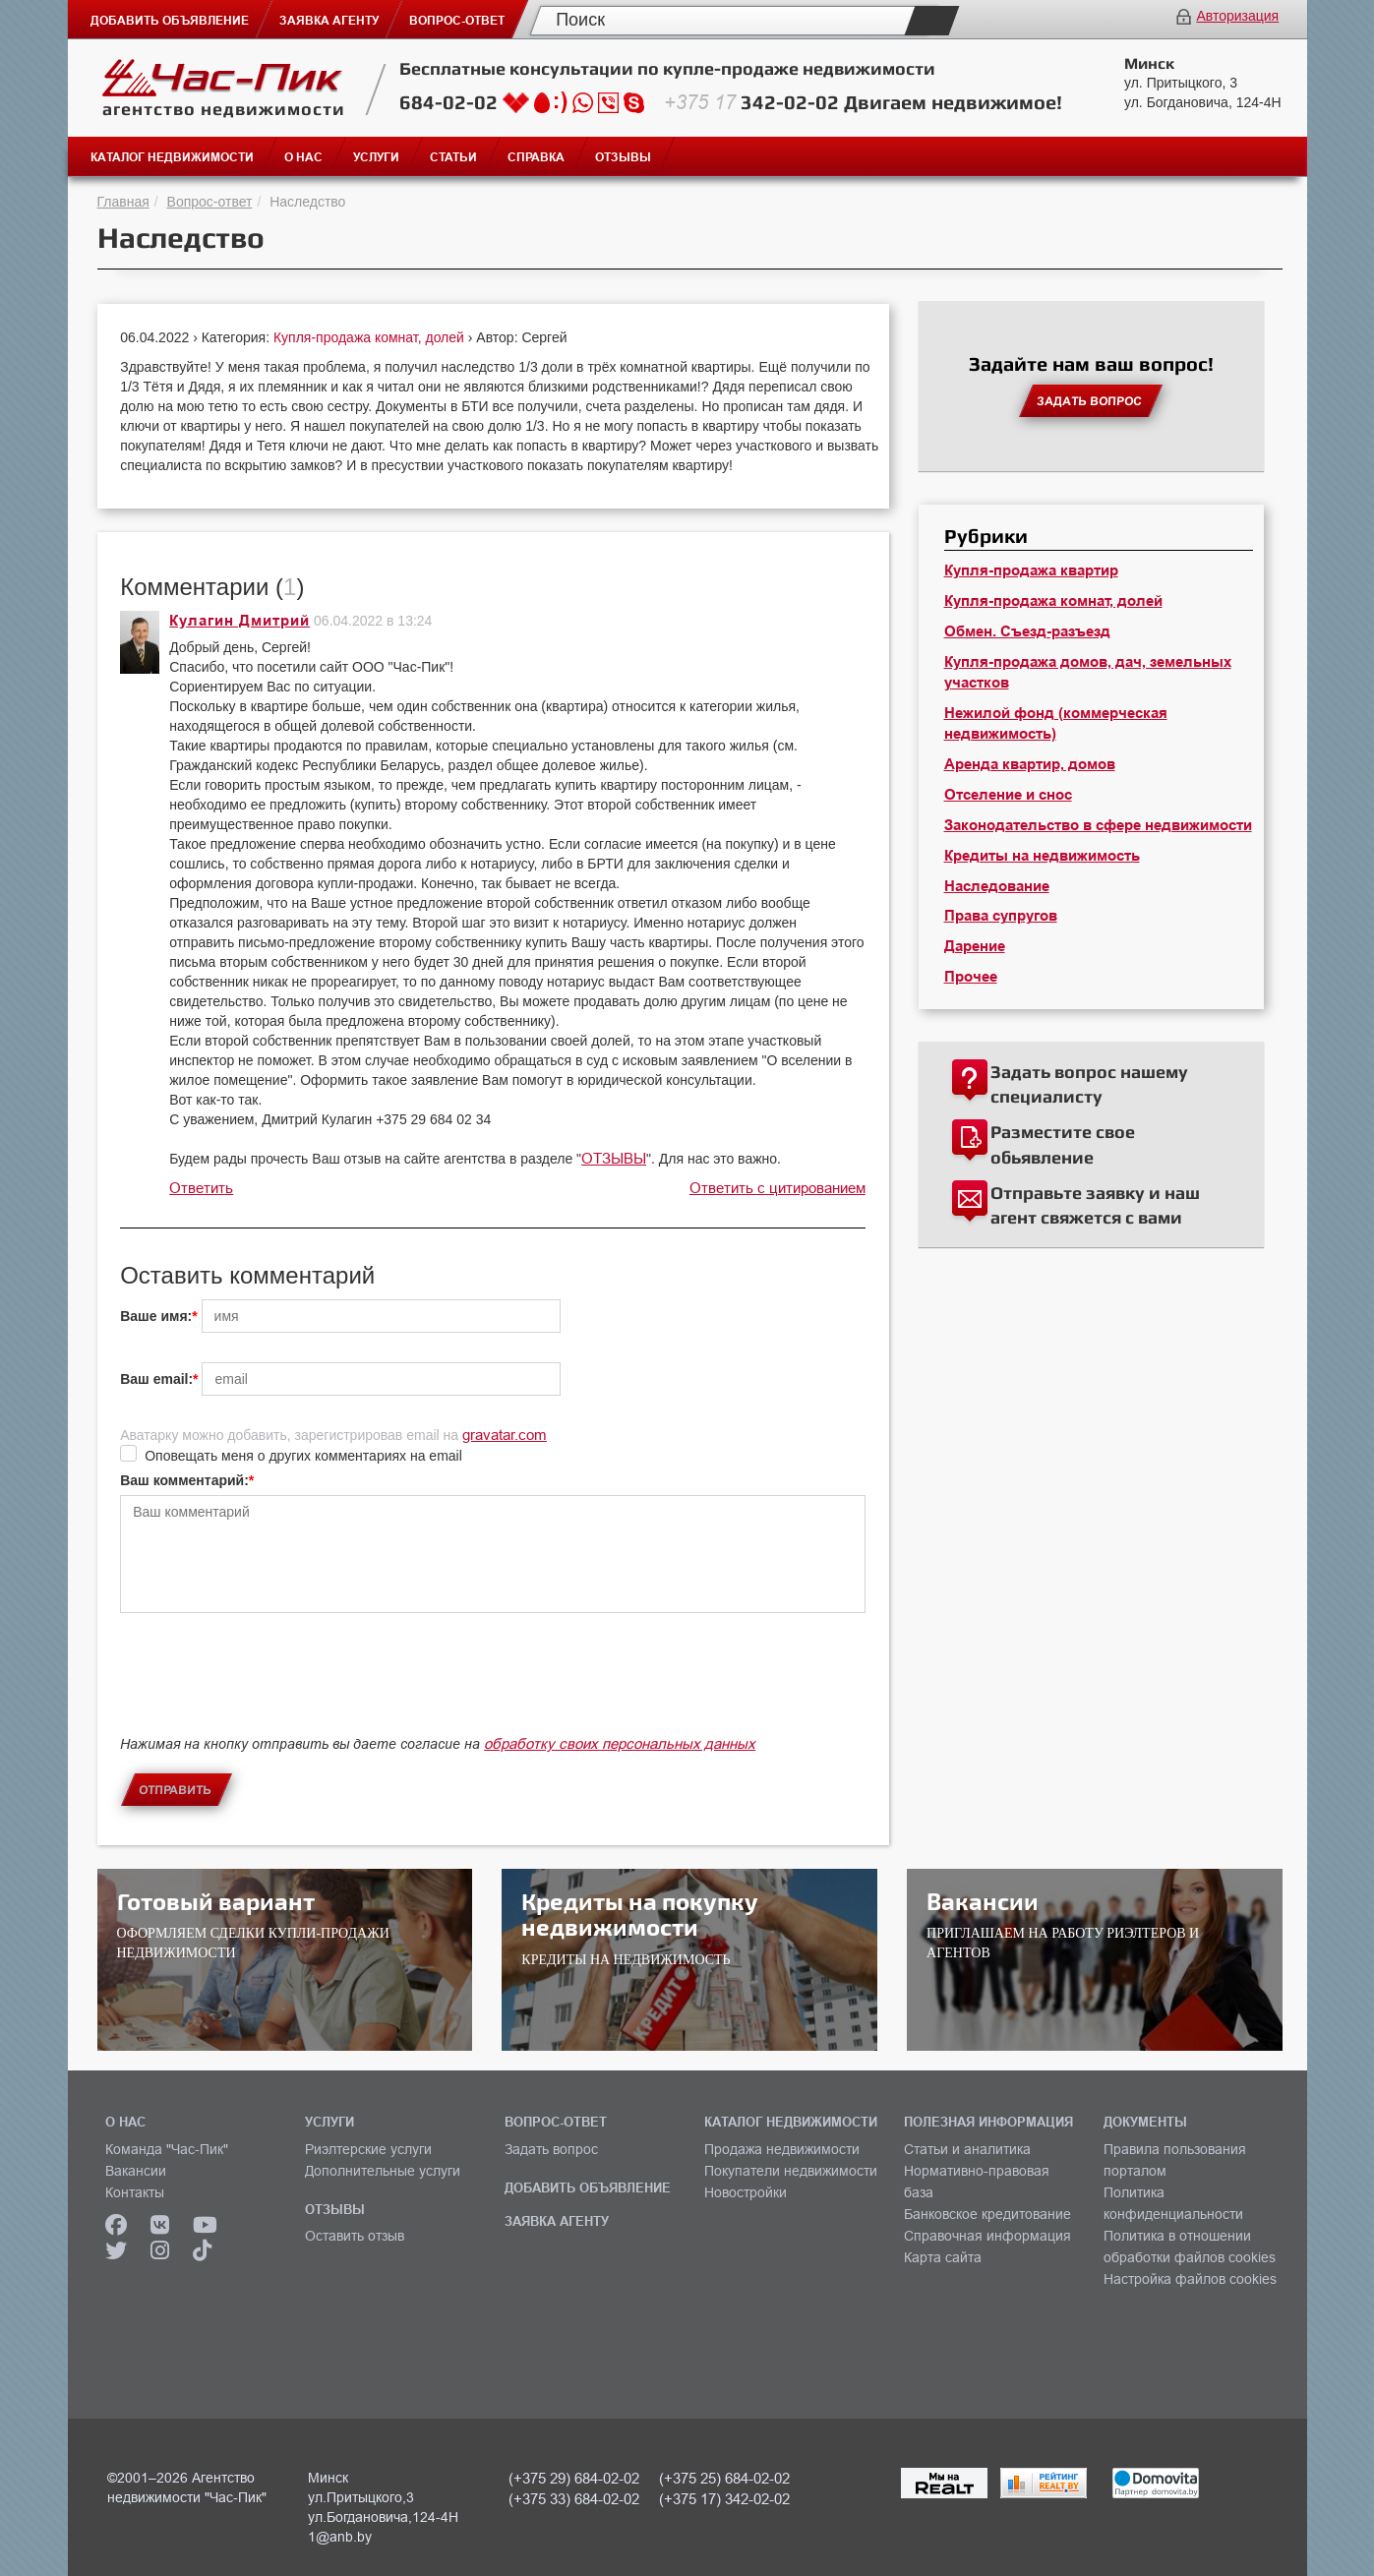  I want to click on Аренда квартир, домов, so click(1029, 764).